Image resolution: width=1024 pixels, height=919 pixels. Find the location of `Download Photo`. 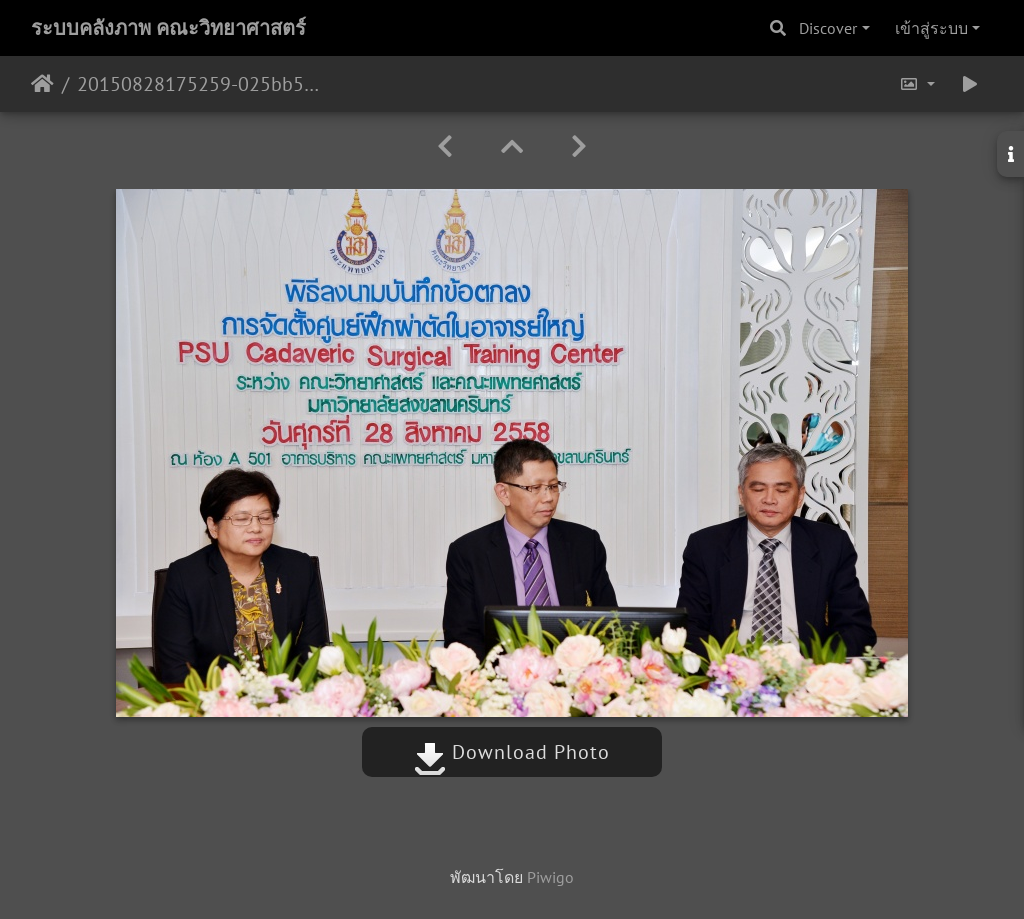

Download Photo is located at coordinates (512, 752).